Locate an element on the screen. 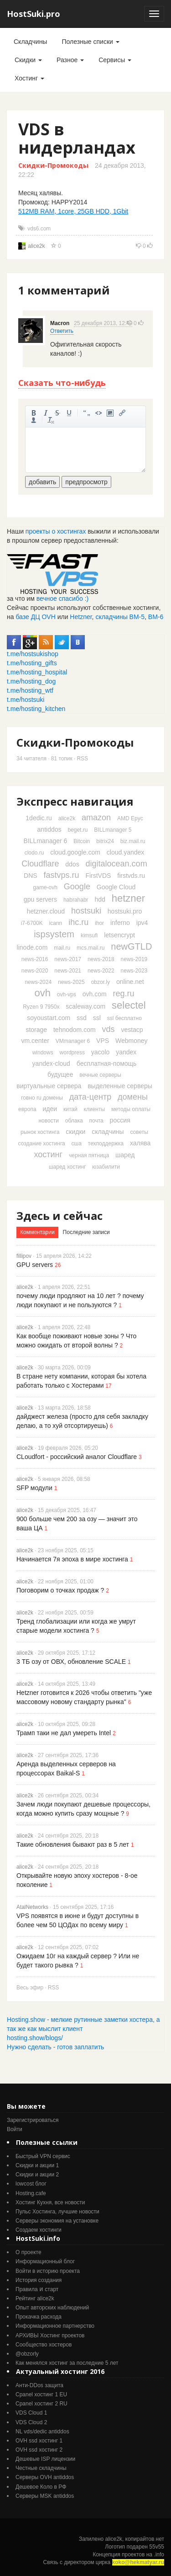 Image resolution: width=171 pixels, height=2576 pixels. HostSuki.pro is located at coordinates (33, 13).